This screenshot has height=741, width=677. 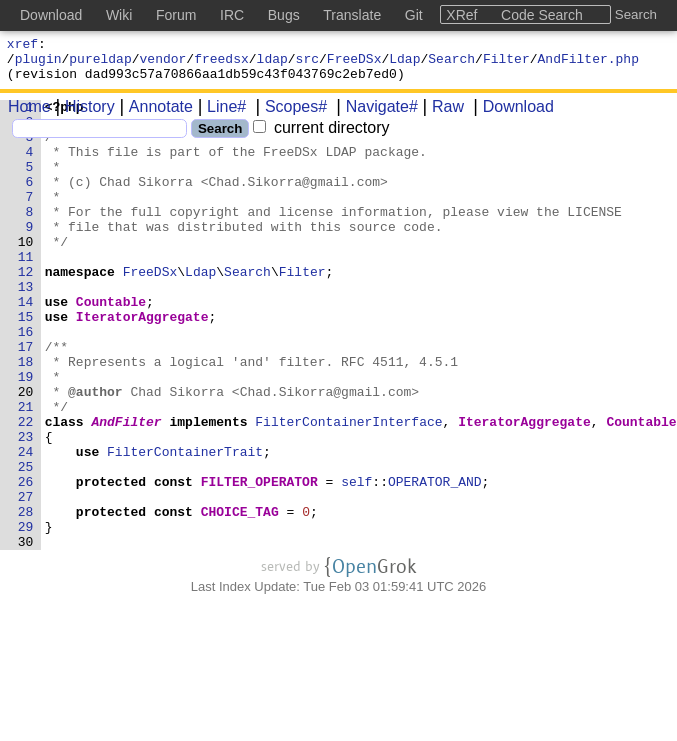 I want to click on 26, so click(x=26, y=559).